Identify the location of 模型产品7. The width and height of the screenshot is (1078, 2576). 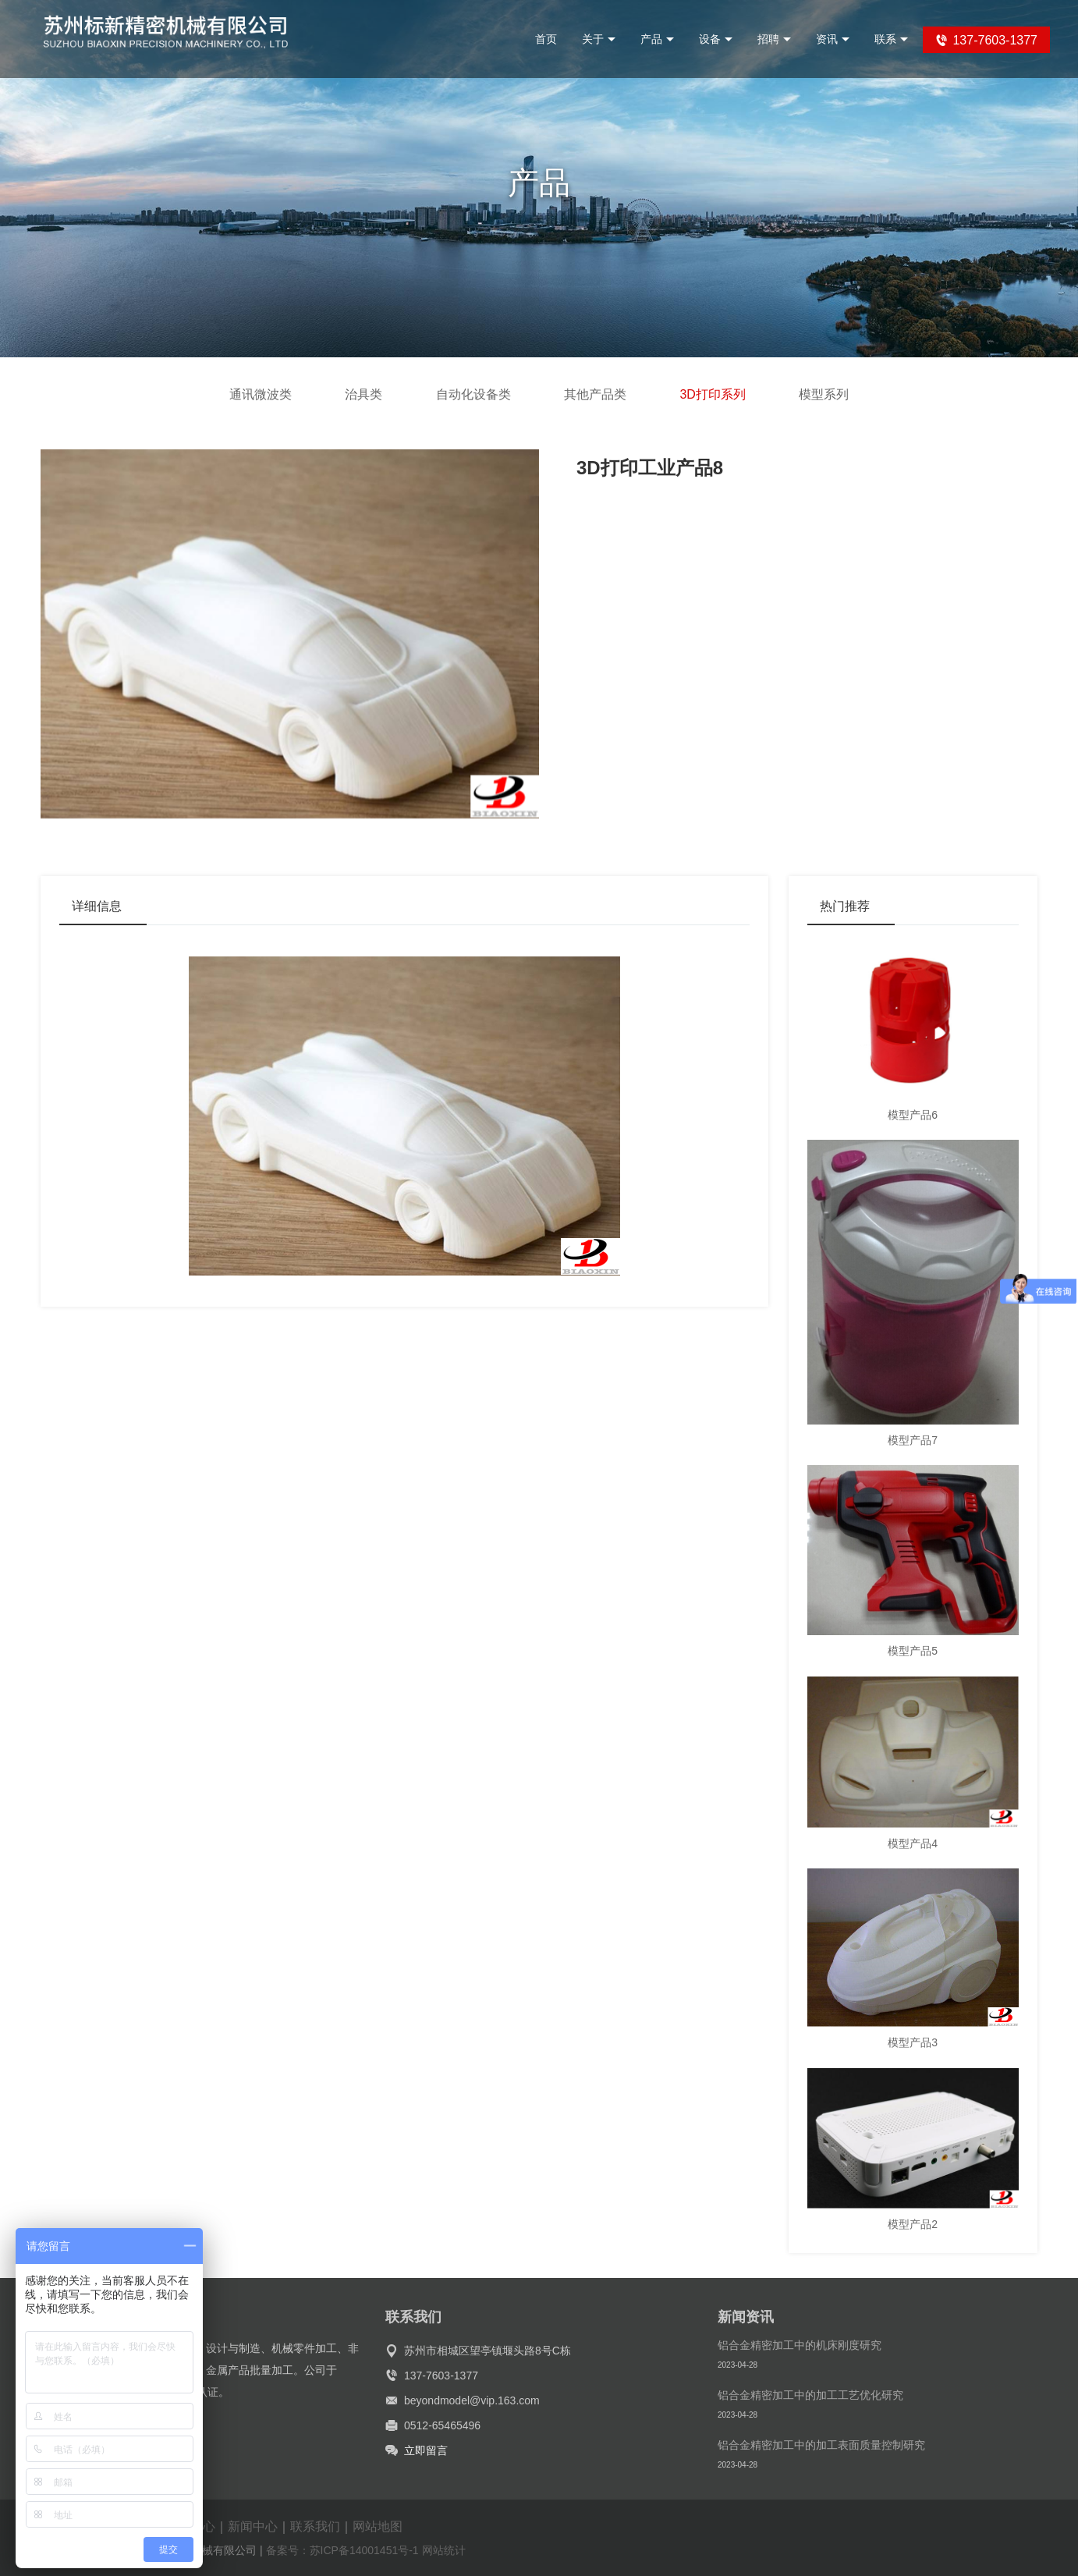
(913, 1440).